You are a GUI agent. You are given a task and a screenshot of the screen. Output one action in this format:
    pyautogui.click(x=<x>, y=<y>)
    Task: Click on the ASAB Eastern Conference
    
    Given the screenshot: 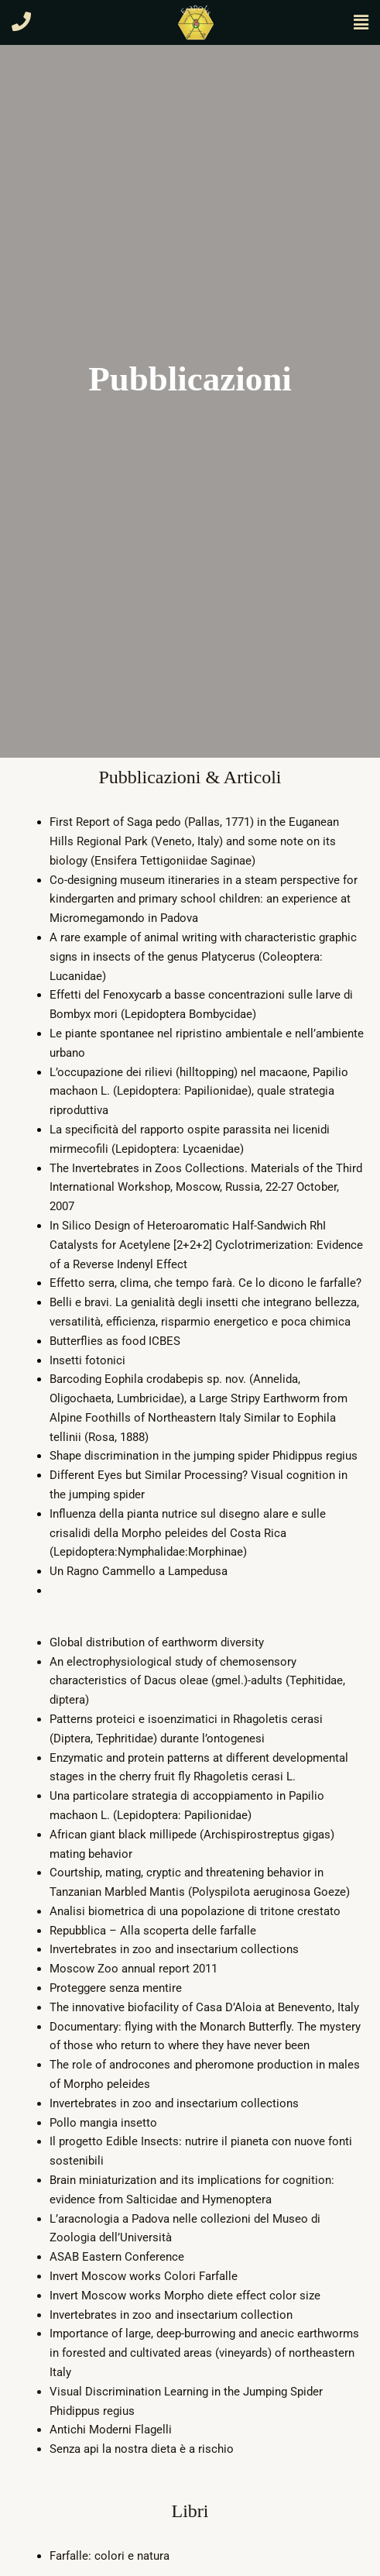 What is the action you would take?
    pyautogui.click(x=117, y=2257)
    